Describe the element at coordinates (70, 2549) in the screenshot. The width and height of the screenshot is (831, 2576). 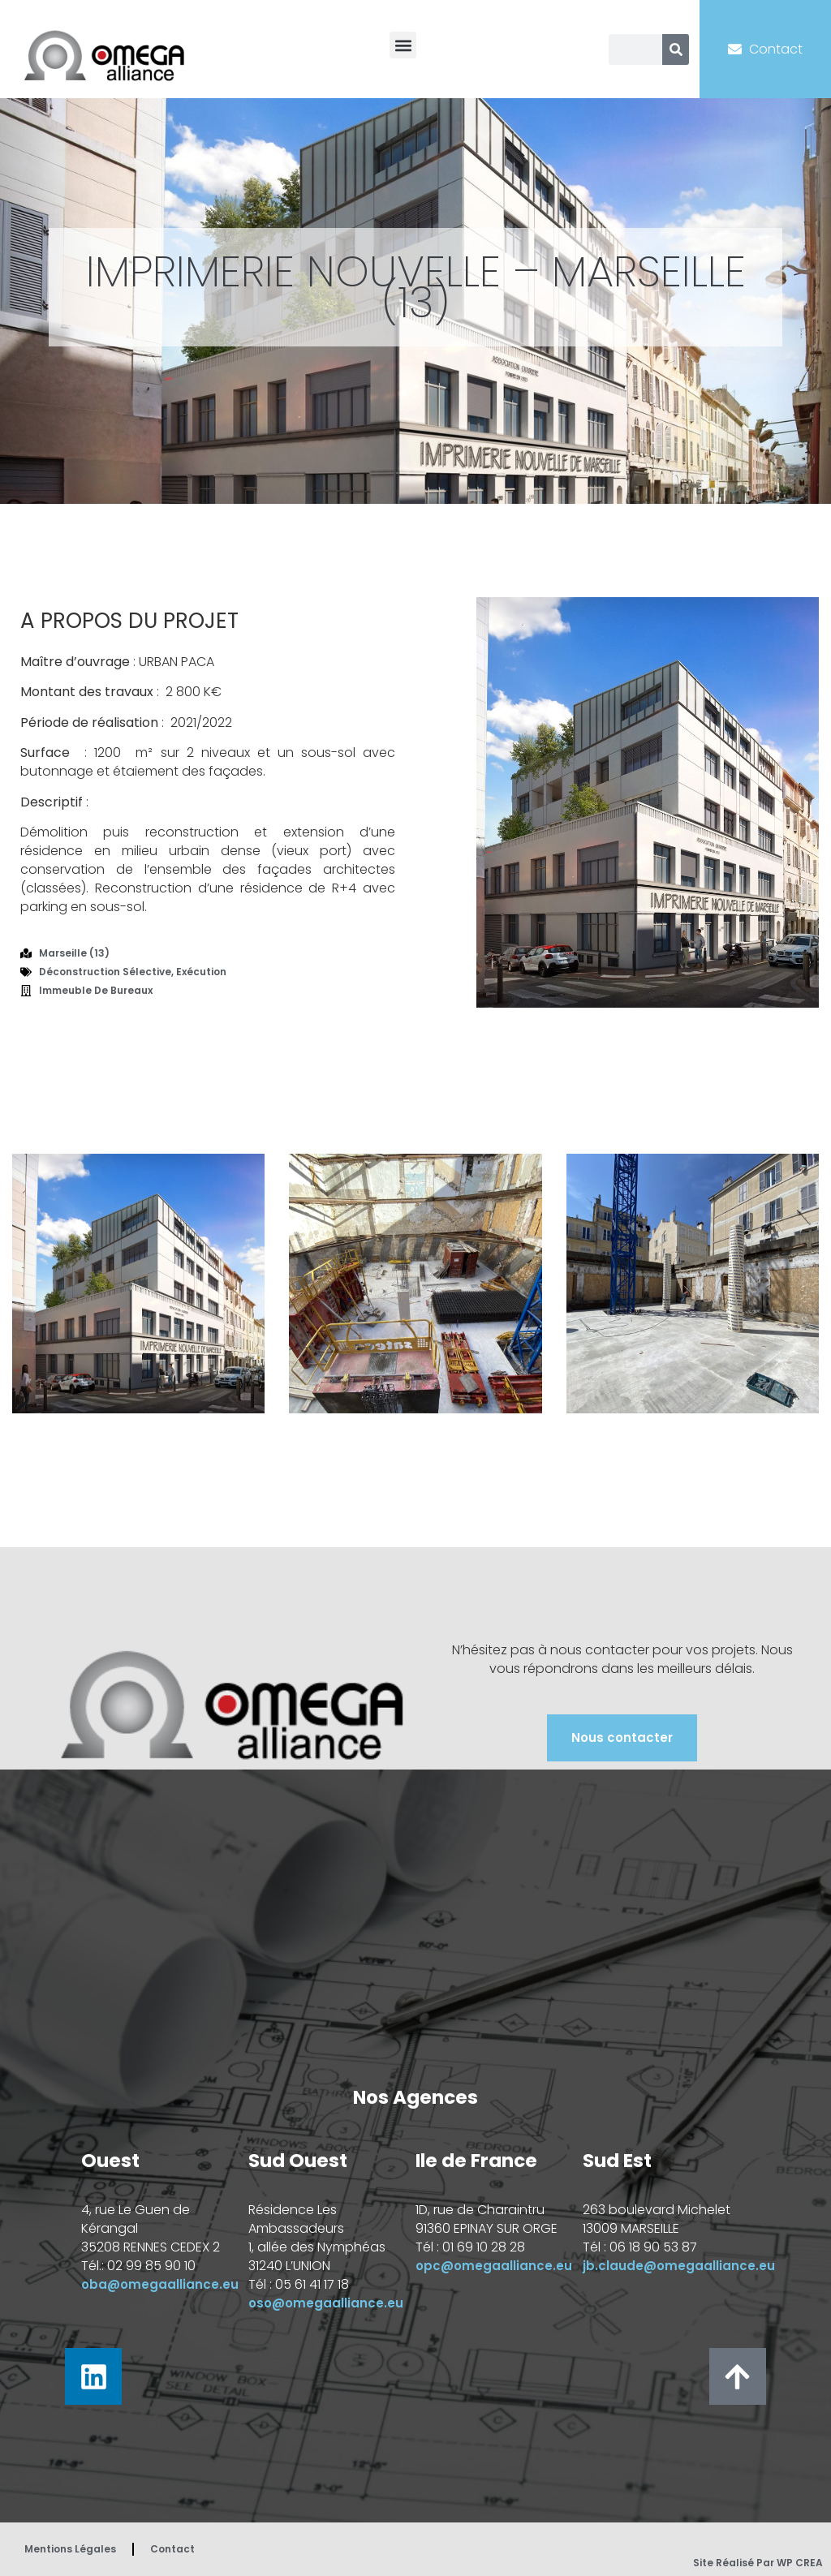
I see `Mentions Légales` at that location.